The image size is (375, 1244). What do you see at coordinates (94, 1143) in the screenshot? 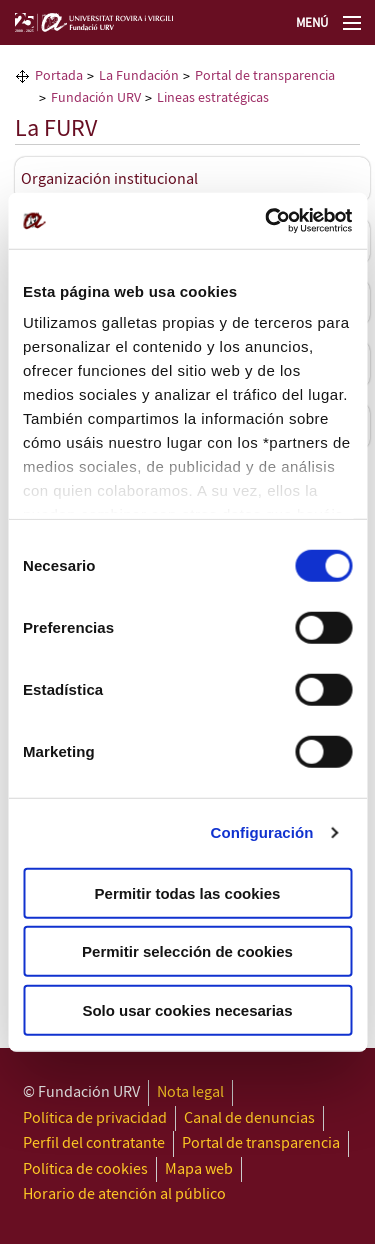
I see `Perfil del contratante` at bounding box center [94, 1143].